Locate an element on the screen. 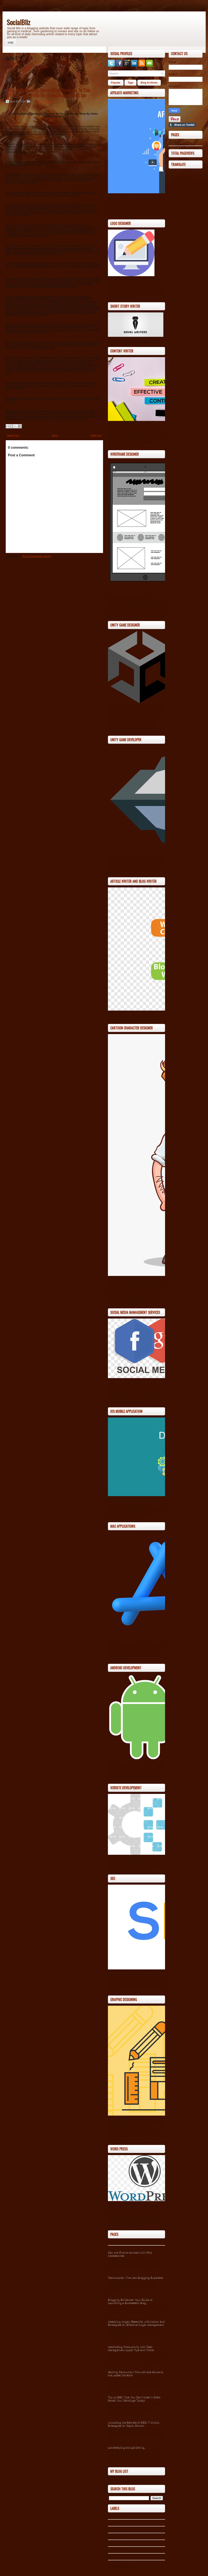  No comments is located at coordinates (44, 101).